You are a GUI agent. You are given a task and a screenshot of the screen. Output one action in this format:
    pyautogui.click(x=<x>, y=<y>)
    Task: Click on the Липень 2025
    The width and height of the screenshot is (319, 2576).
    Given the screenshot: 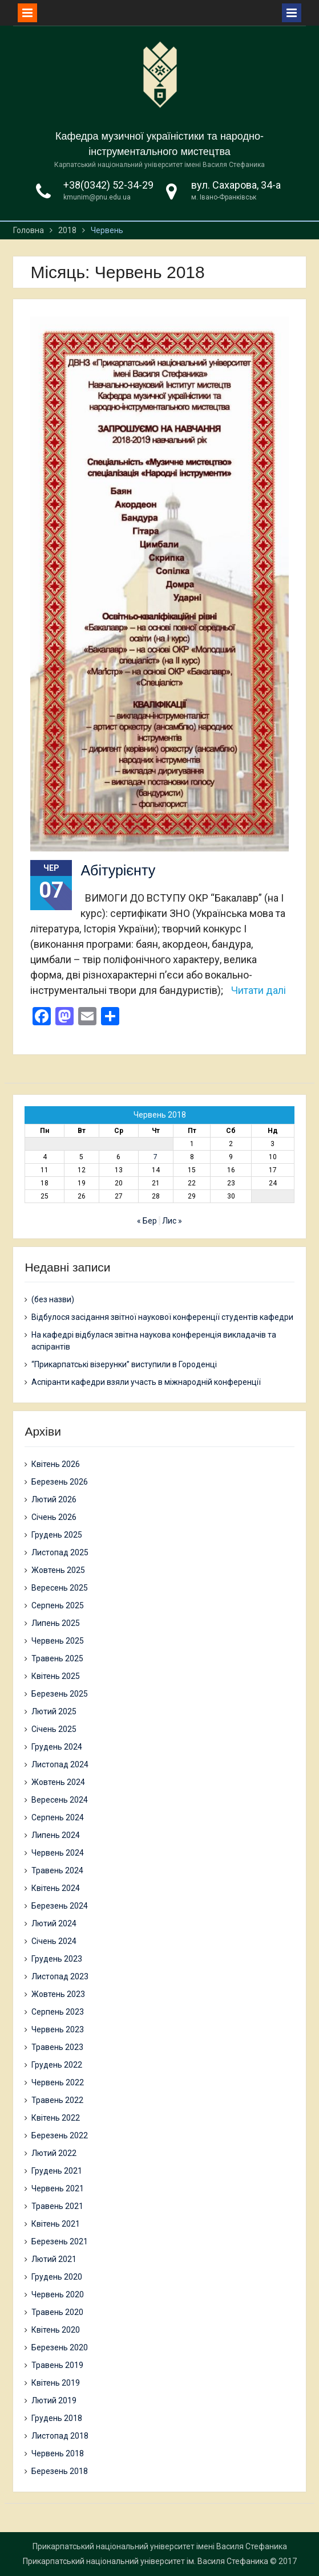 What is the action you would take?
    pyautogui.click(x=55, y=1623)
    